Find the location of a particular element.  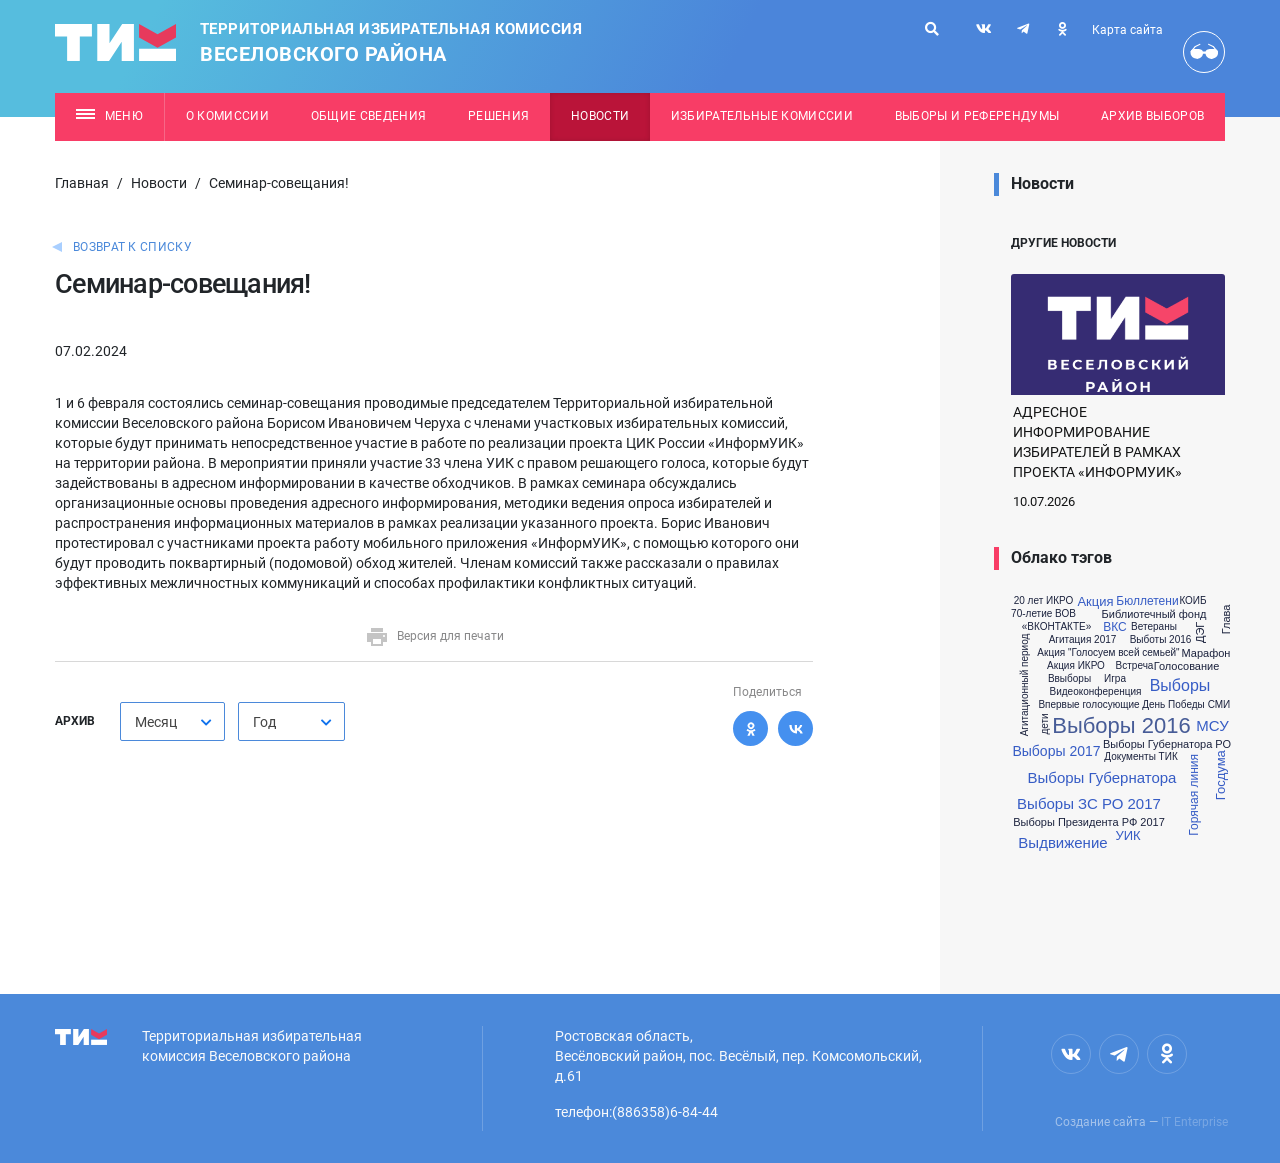

Избирательные комиссии is located at coordinates (762, 116).